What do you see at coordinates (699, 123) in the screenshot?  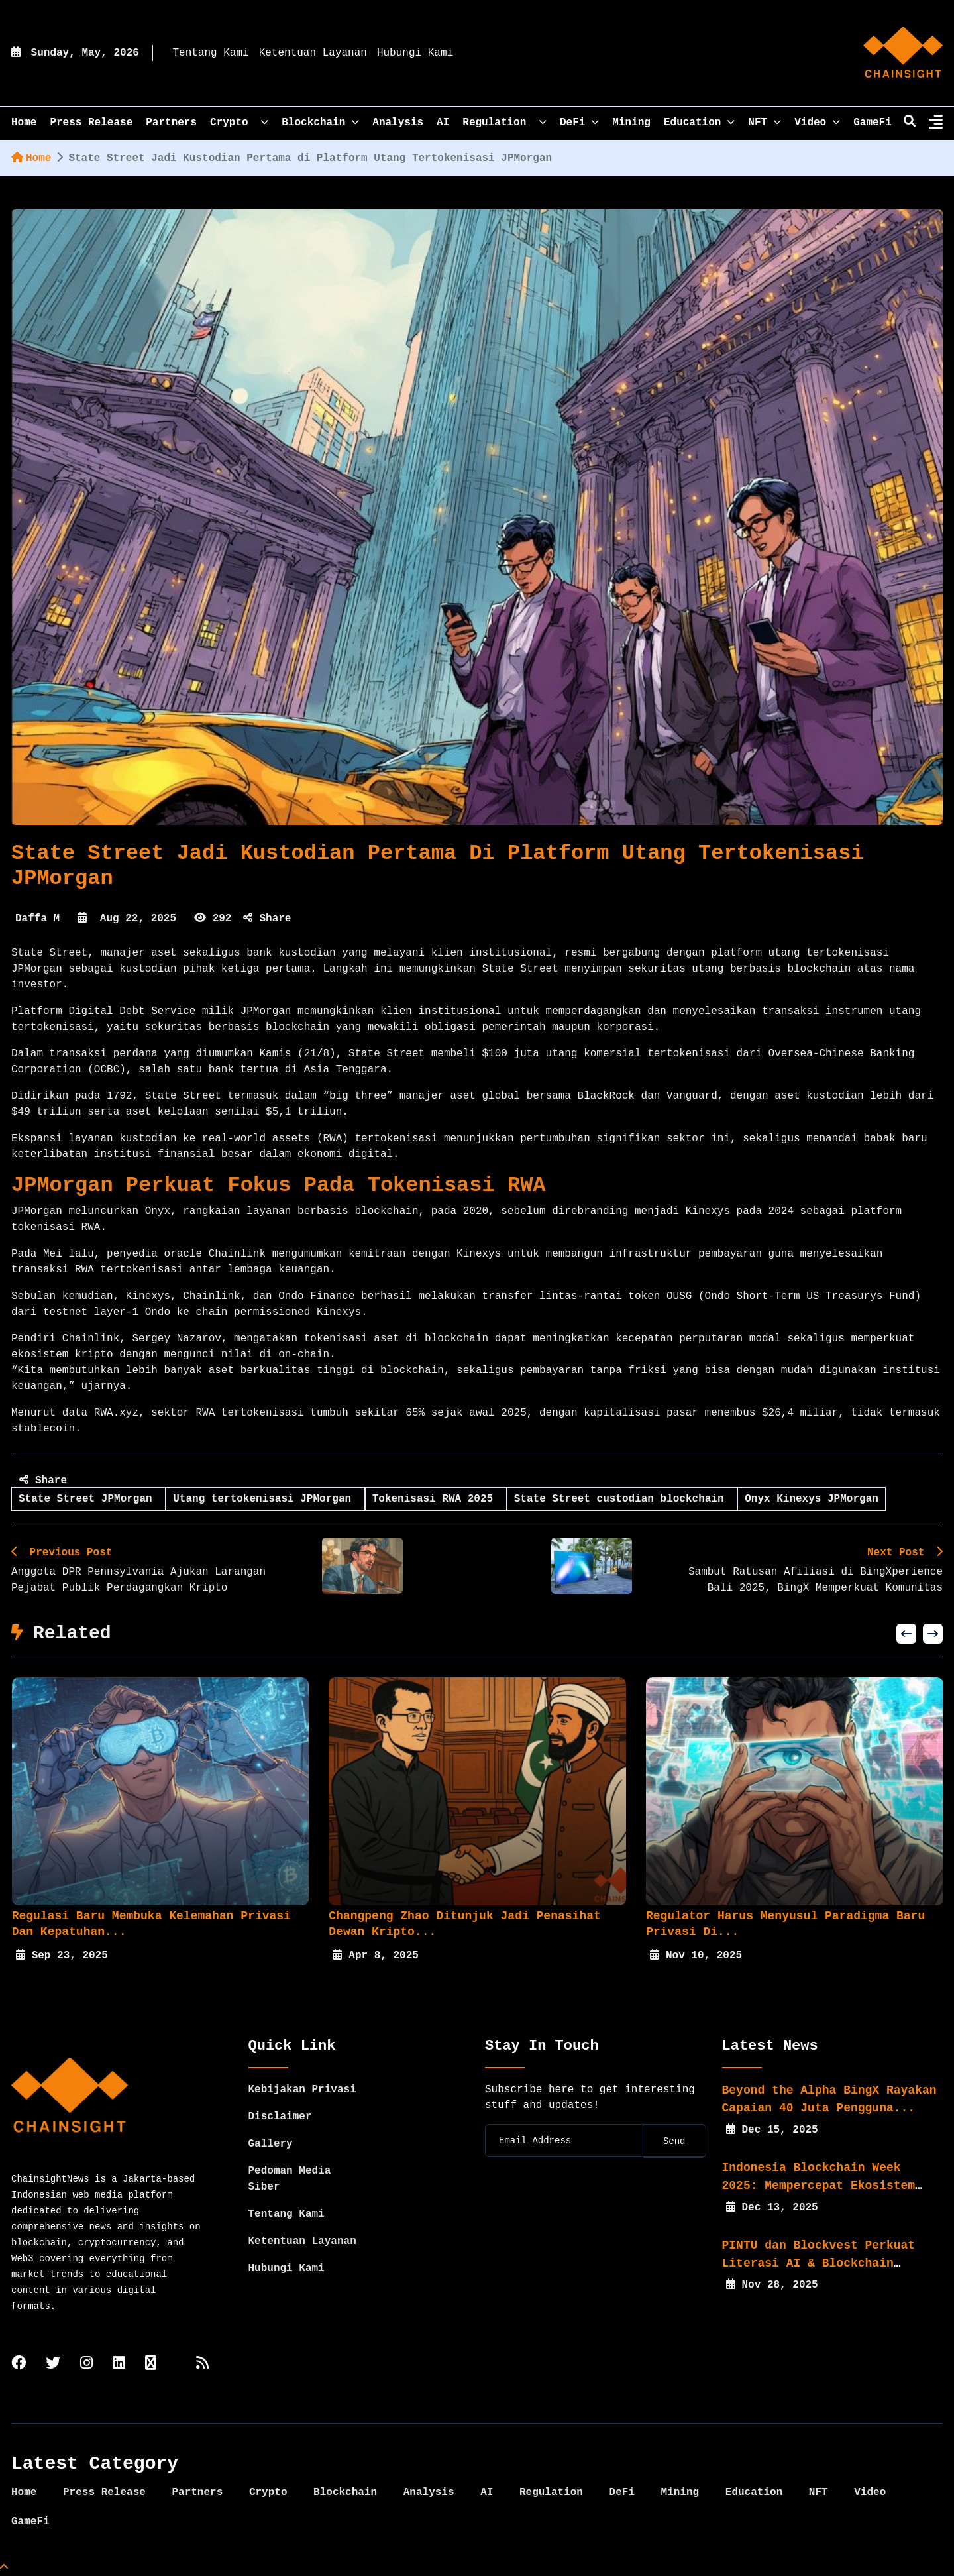 I see `Education` at bounding box center [699, 123].